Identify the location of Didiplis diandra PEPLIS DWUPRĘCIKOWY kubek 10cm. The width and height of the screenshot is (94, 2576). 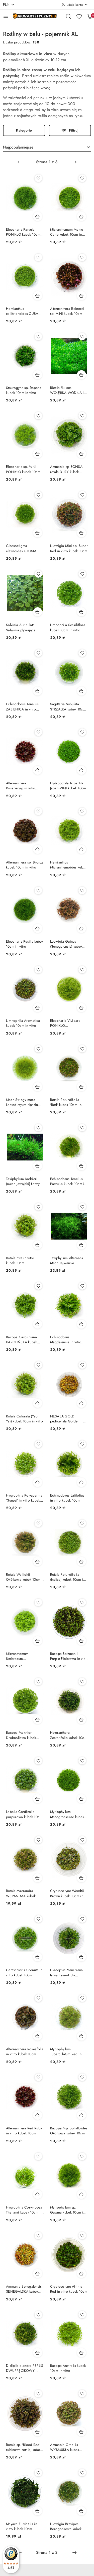
(24, 2368).